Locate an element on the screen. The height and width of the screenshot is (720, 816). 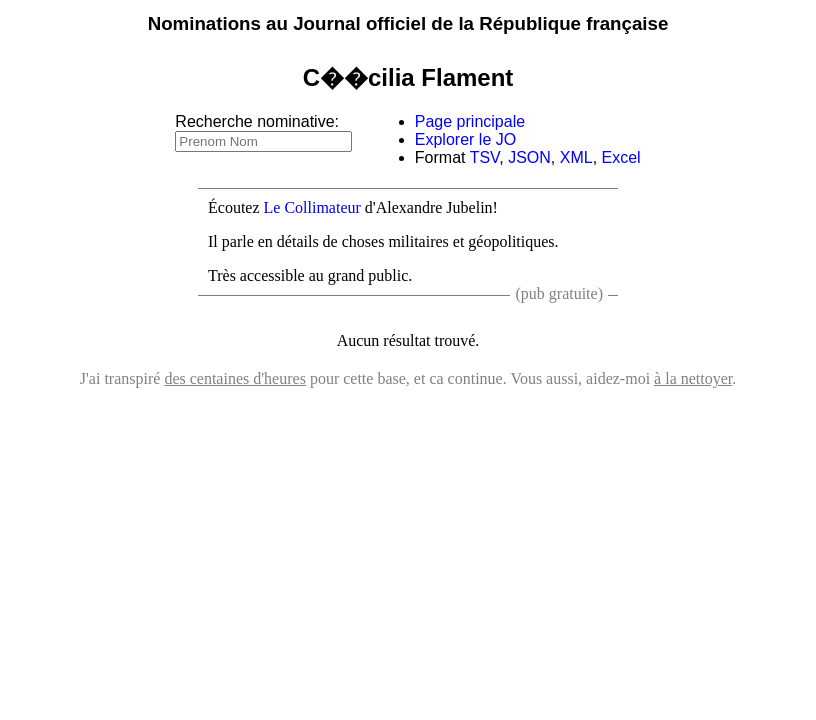
des centaines d'heures is located at coordinates (235, 378).